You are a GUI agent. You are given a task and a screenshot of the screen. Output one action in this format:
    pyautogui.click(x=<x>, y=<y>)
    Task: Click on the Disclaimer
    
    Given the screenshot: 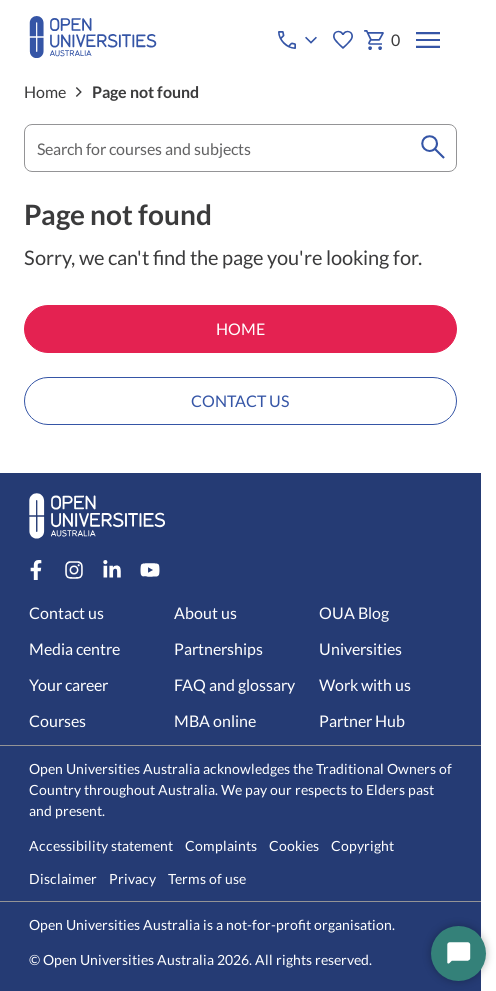 What is the action you would take?
    pyautogui.click(x=63, y=879)
    